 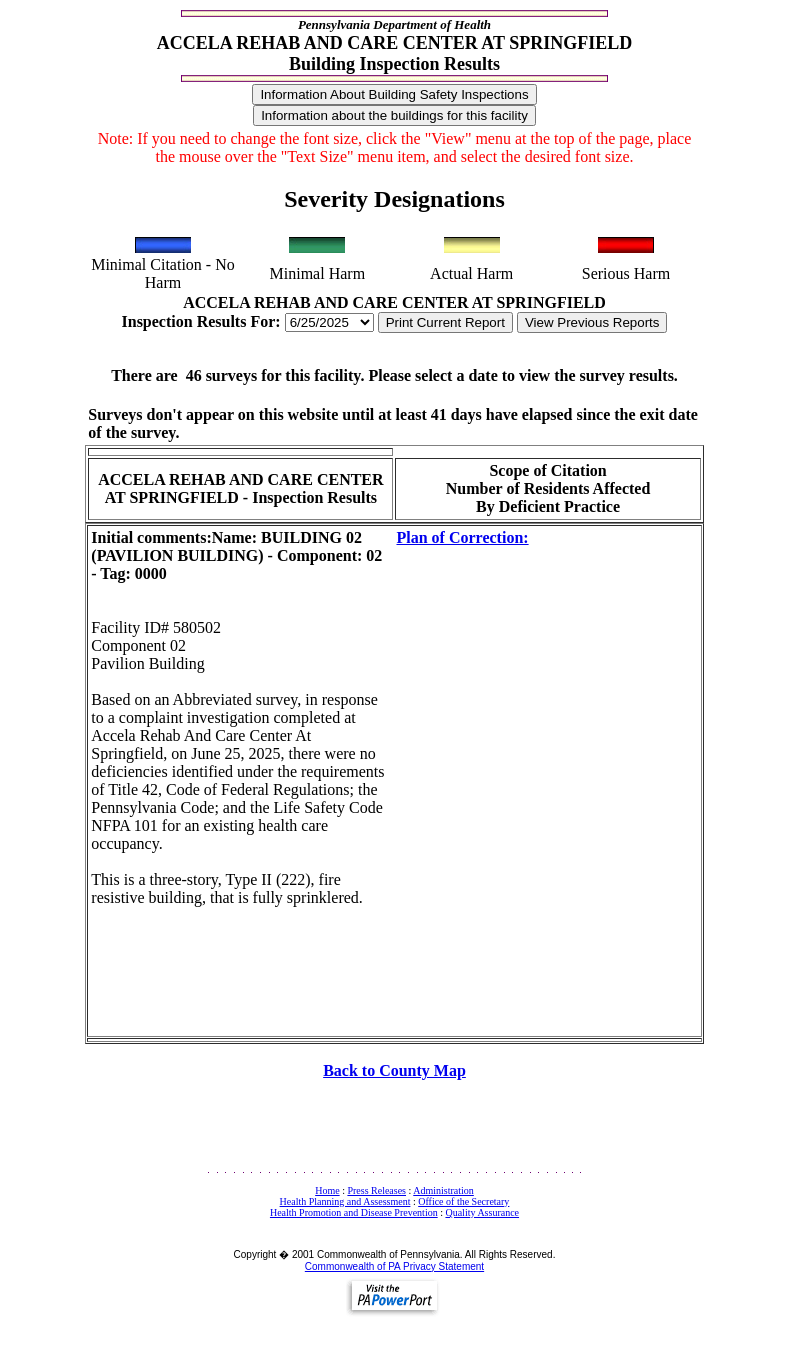 What do you see at coordinates (327, 1190) in the screenshot?
I see `Home` at bounding box center [327, 1190].